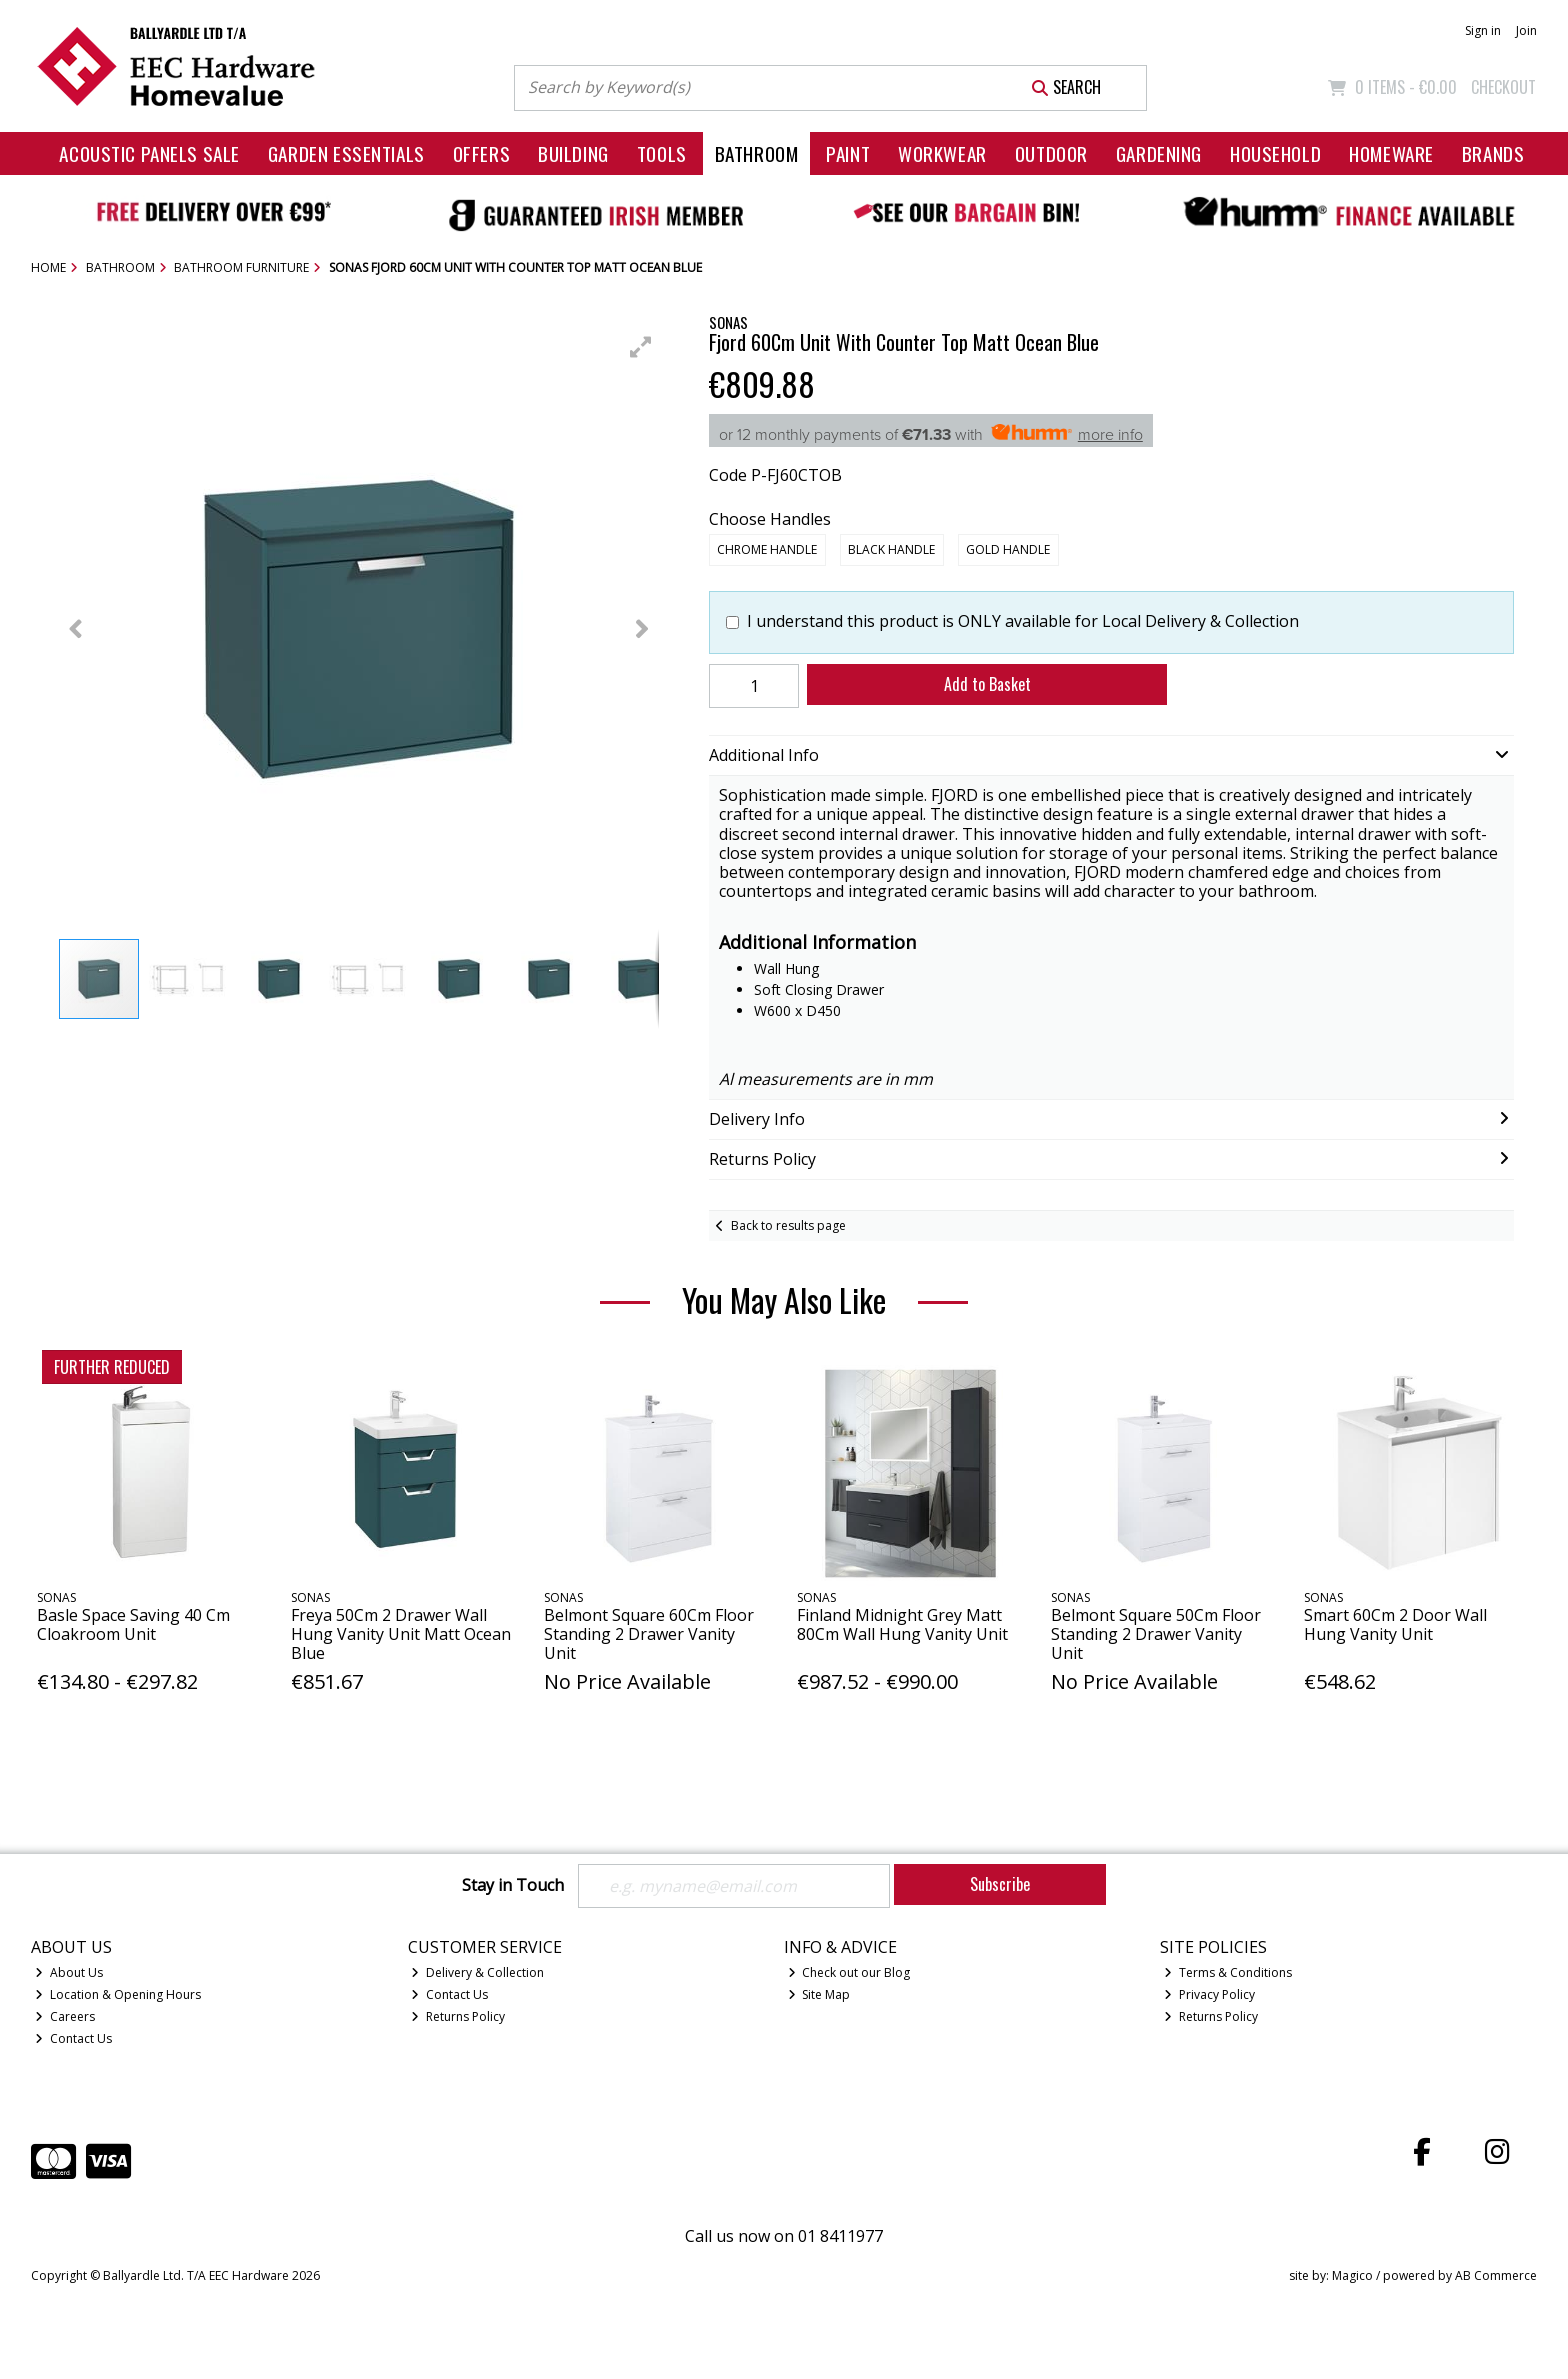 Image resolution: width=1568 pixels, height=2379 pixels. I want to click on Add to Basket, so click(987, 684).